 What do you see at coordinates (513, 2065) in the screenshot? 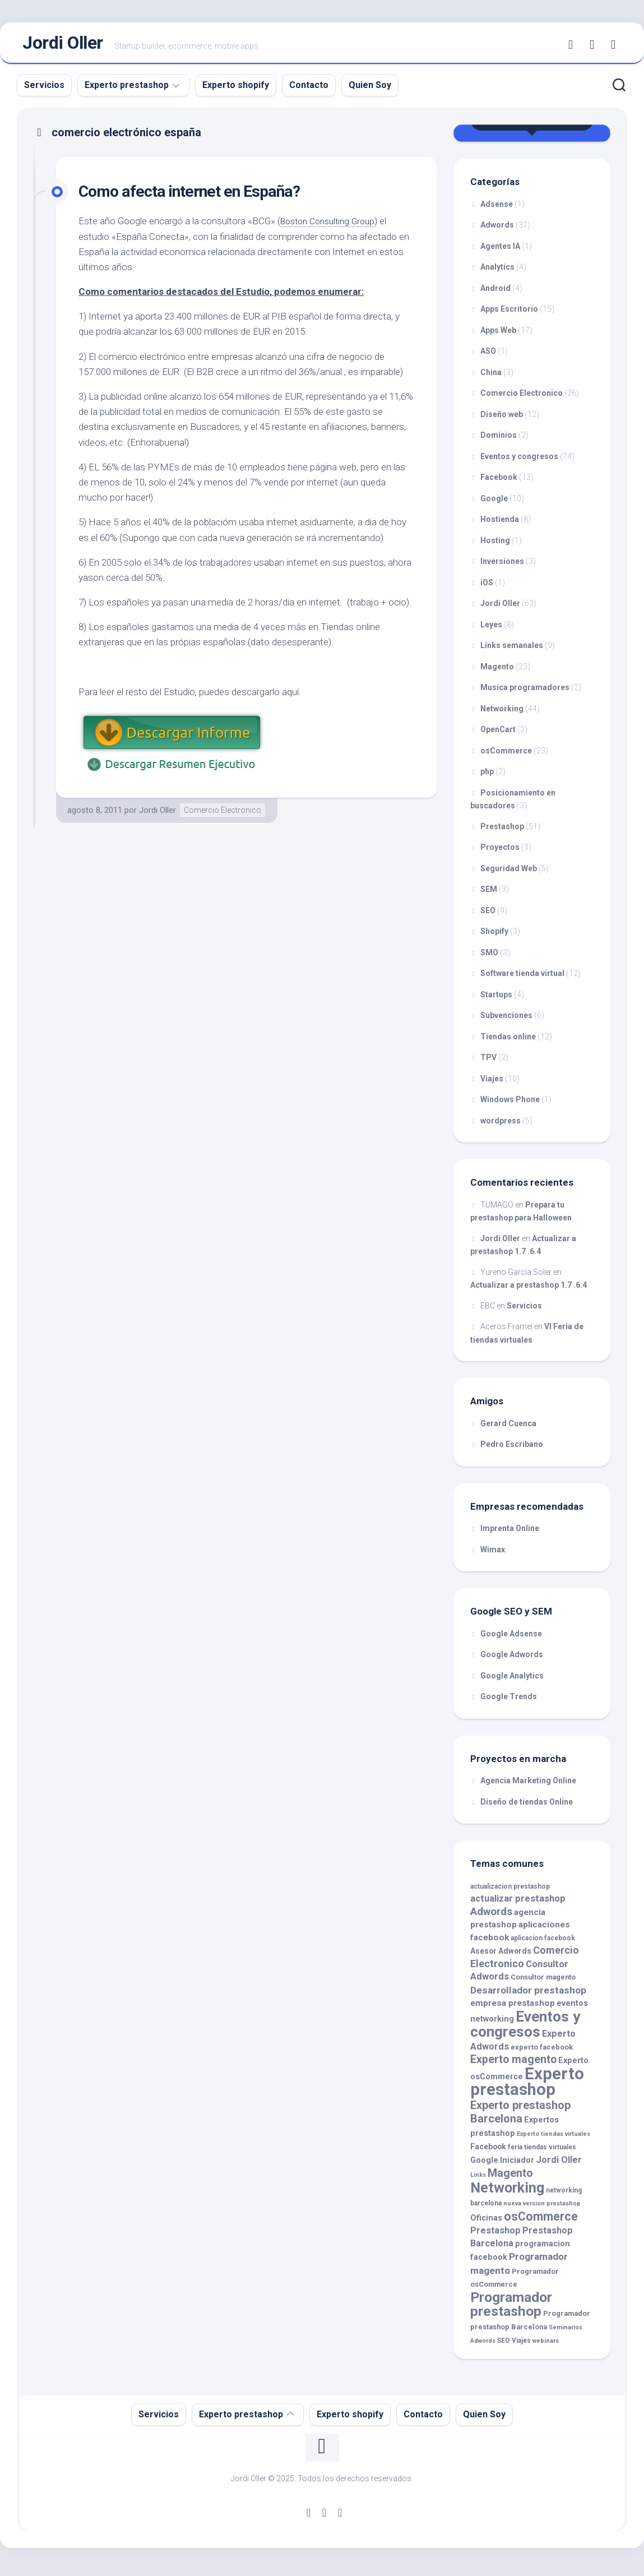
I see `Experto magento [Experto magento (20 elementos)]` at bounding box center [513, 2065].